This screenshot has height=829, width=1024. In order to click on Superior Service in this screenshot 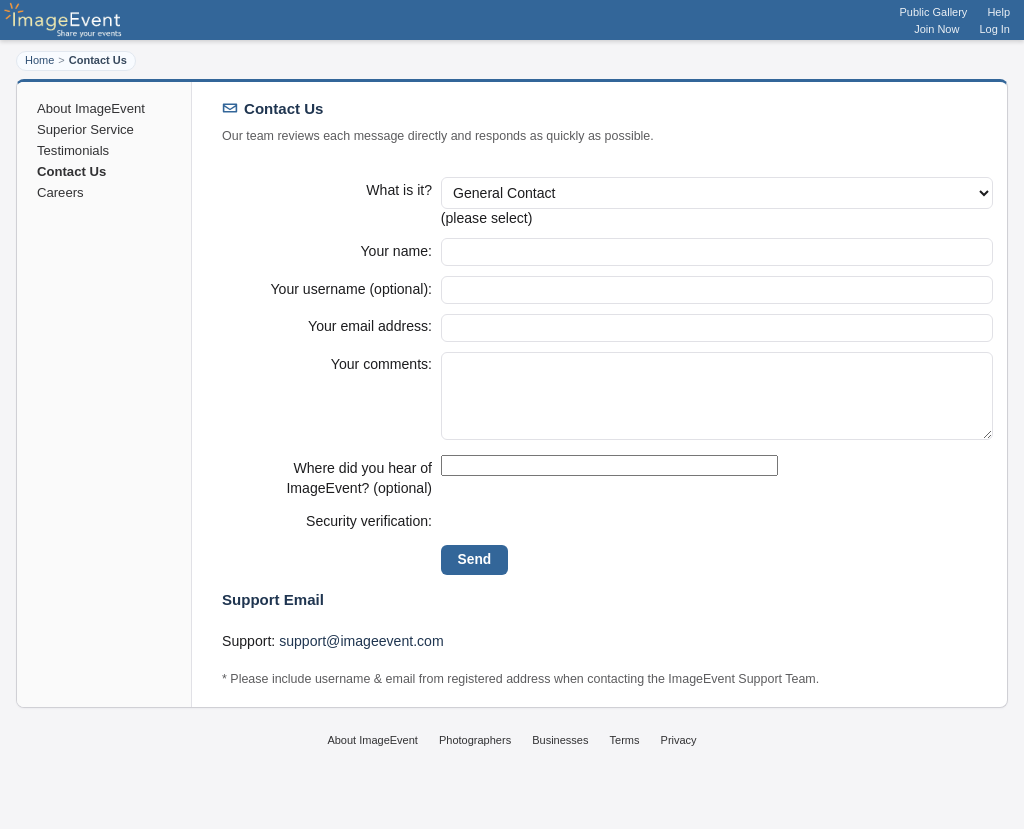, I will do `click(85, 129)`.